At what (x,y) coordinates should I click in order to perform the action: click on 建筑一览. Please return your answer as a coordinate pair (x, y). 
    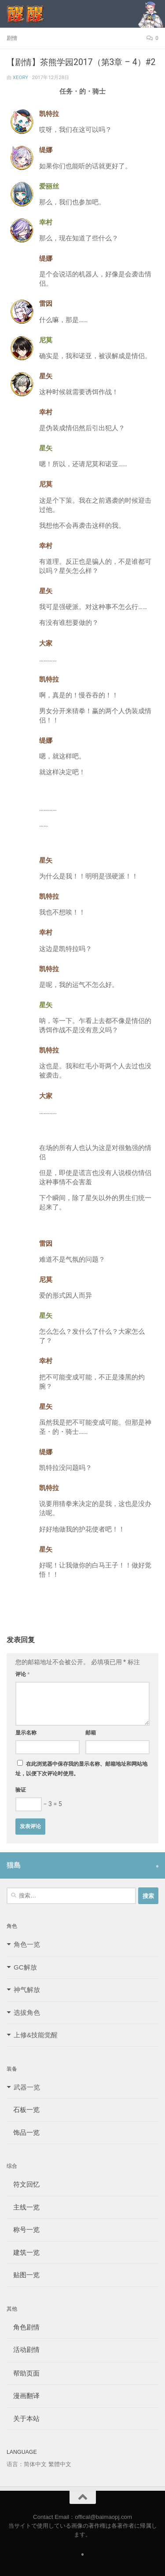
    Looking at the image, I should click on (23, 2252).